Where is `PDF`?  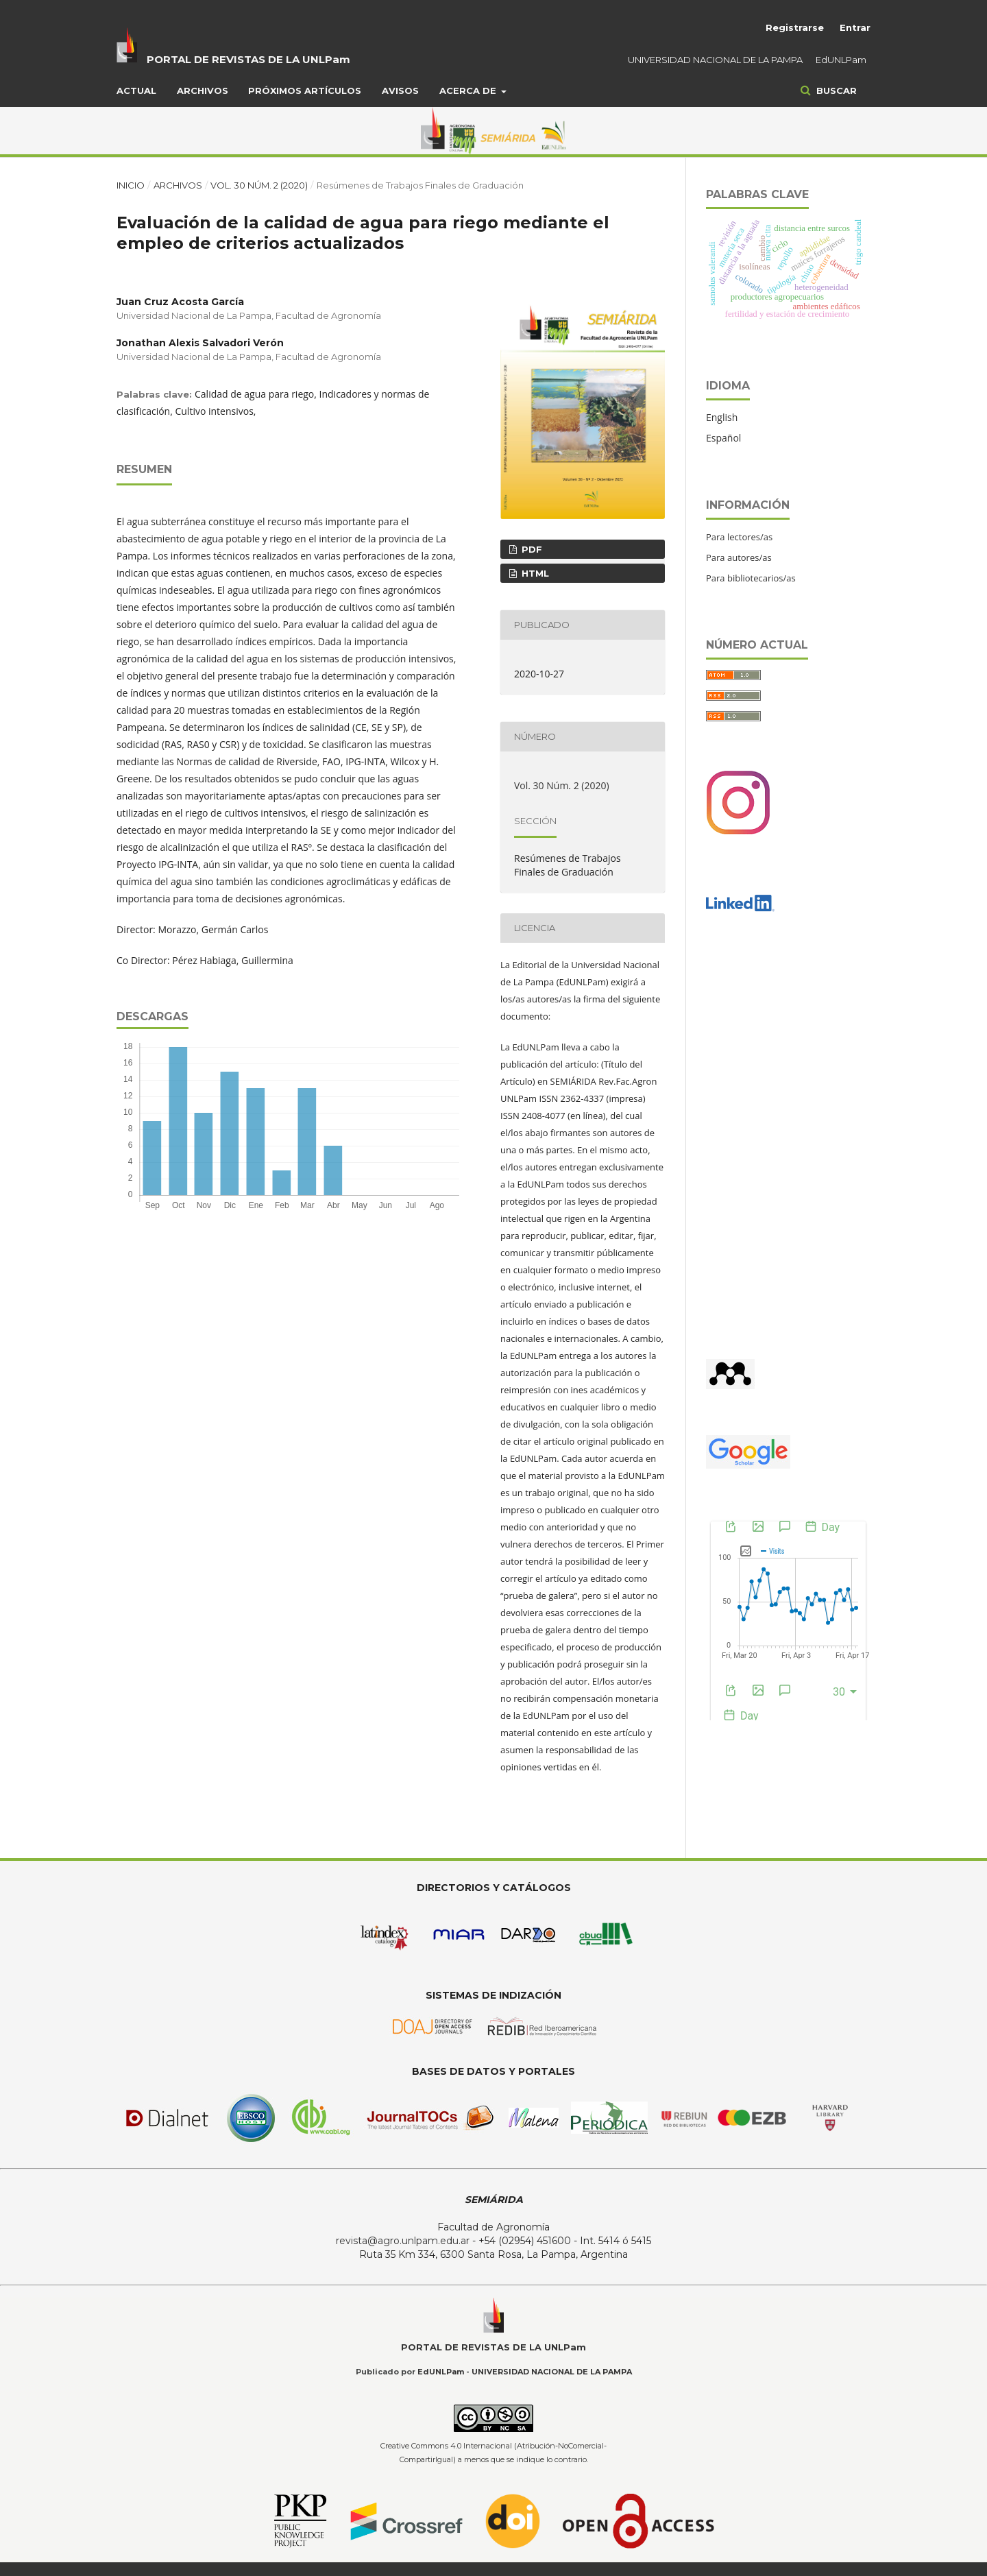
PDF is located at coordinates (530, 549).